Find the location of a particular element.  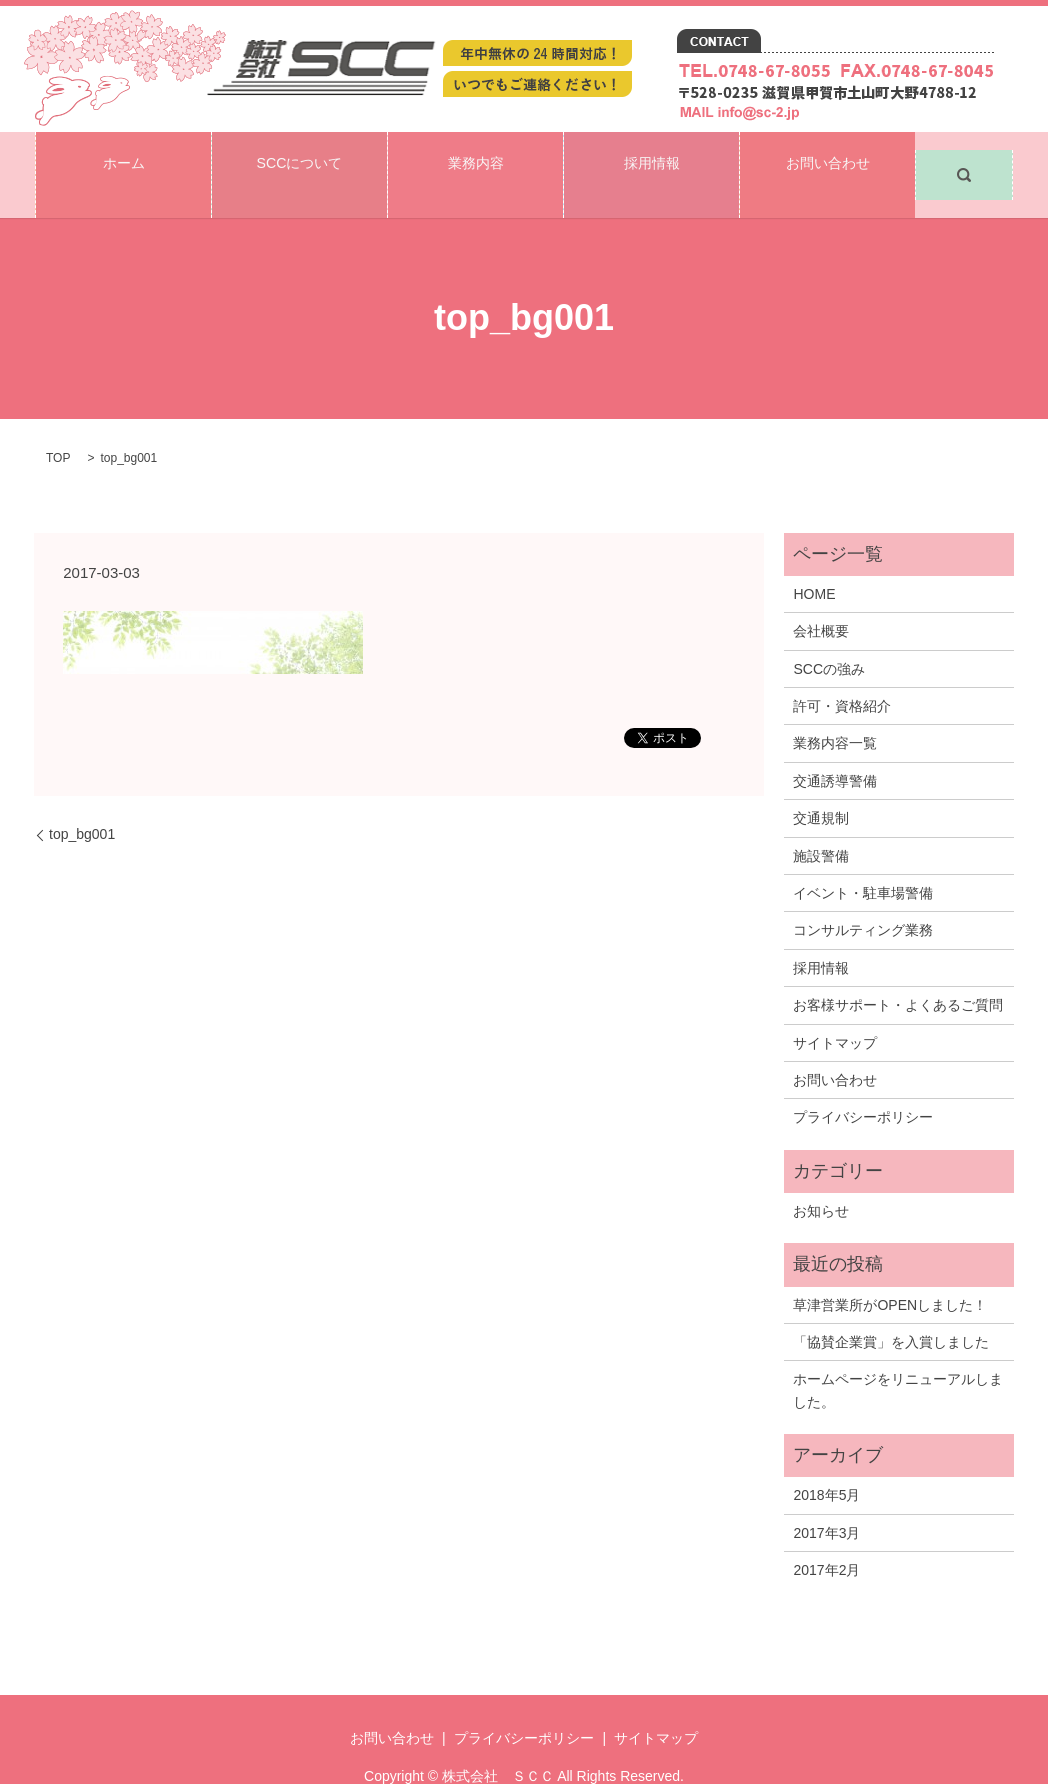

TOP is located at coordinates (58, 423).